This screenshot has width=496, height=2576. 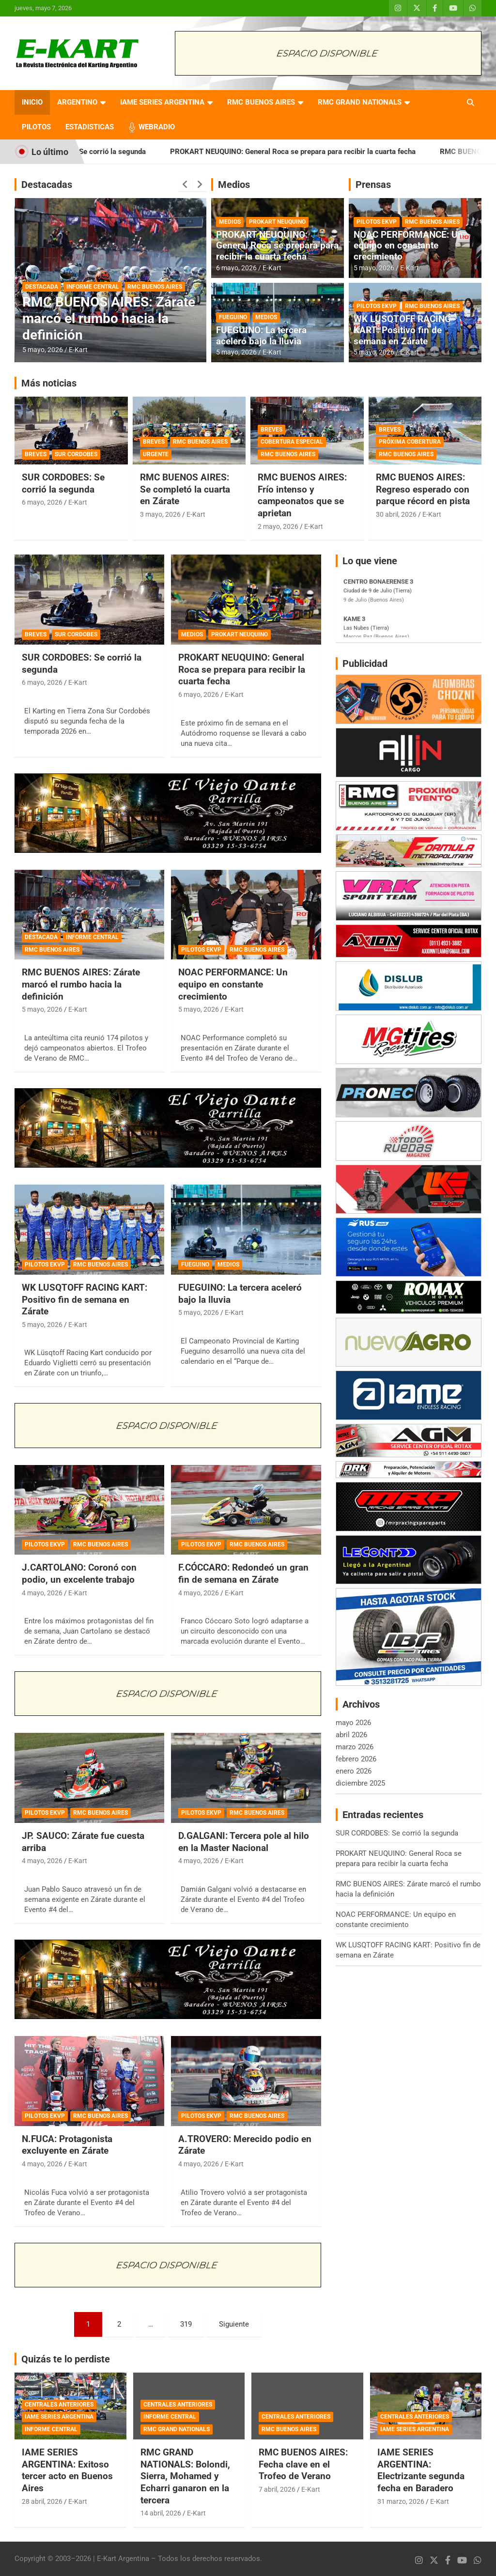 I want to click on RMC BUENOS AIRES: Frío intenso y campeonatos que se aprietan, so click(x=302, y=495).